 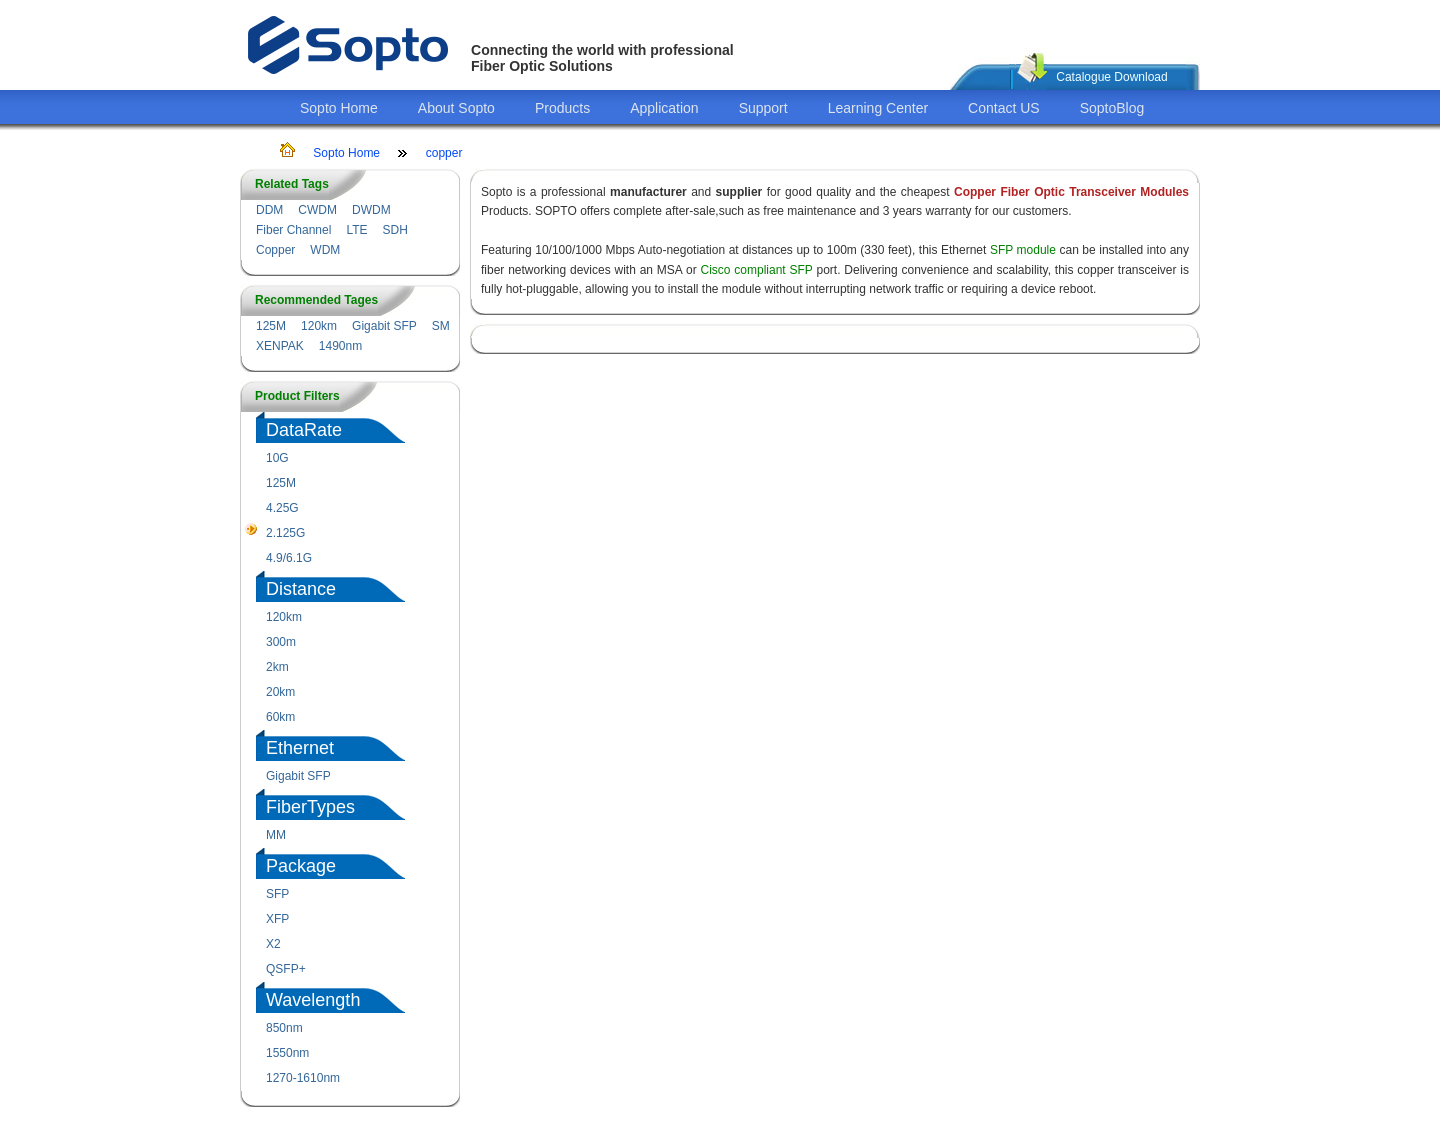 What do you see at coordinates (395, 230) in the screenshot?
I see `SDH` at bounding box center [395, 230].